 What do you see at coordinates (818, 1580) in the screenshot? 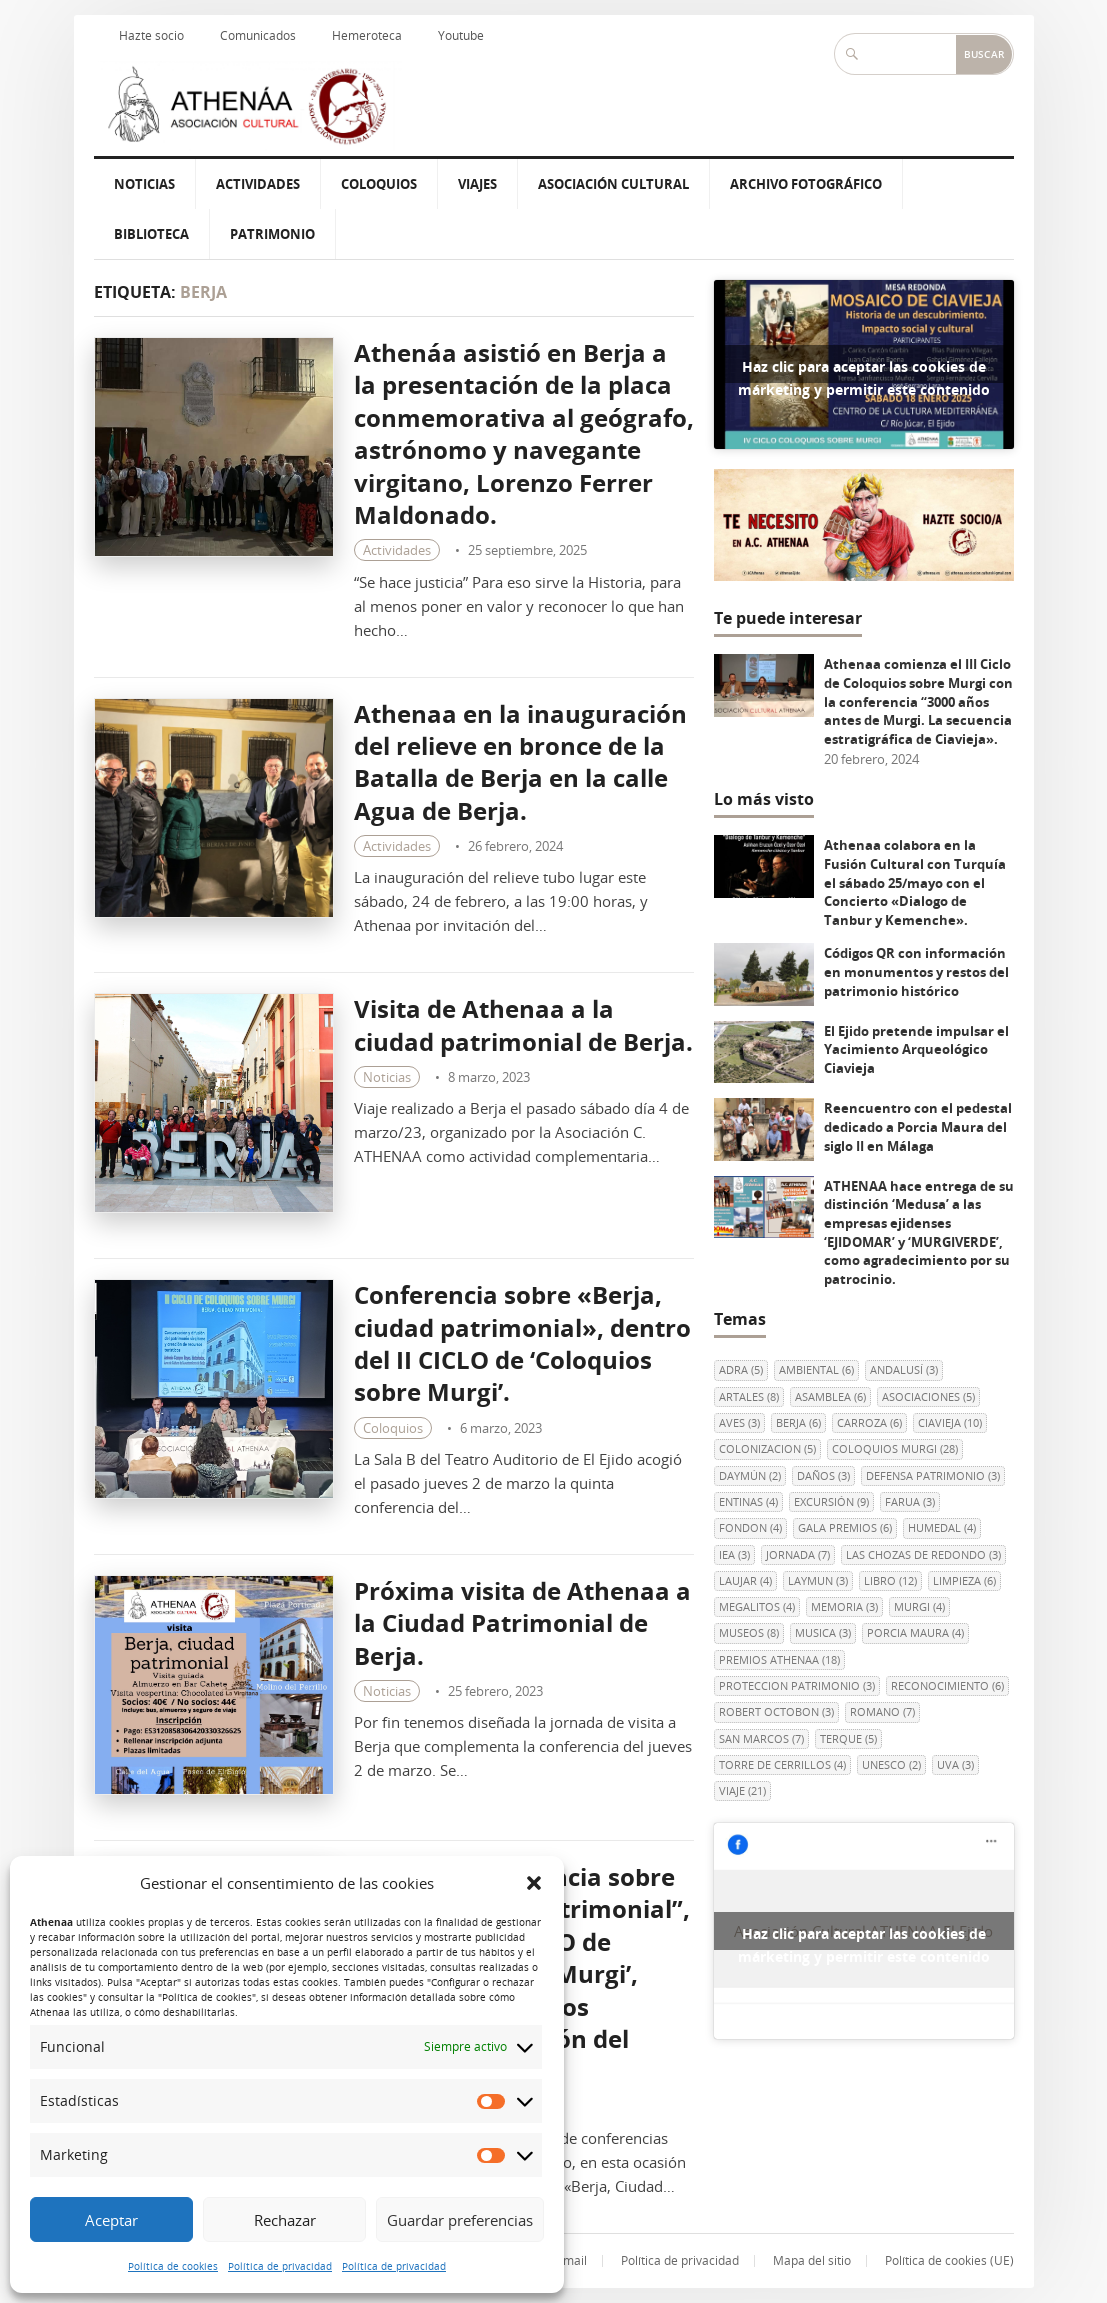
I see `Laymun [Laymun (3 elementos)]` at bounding box center [818, 1580].